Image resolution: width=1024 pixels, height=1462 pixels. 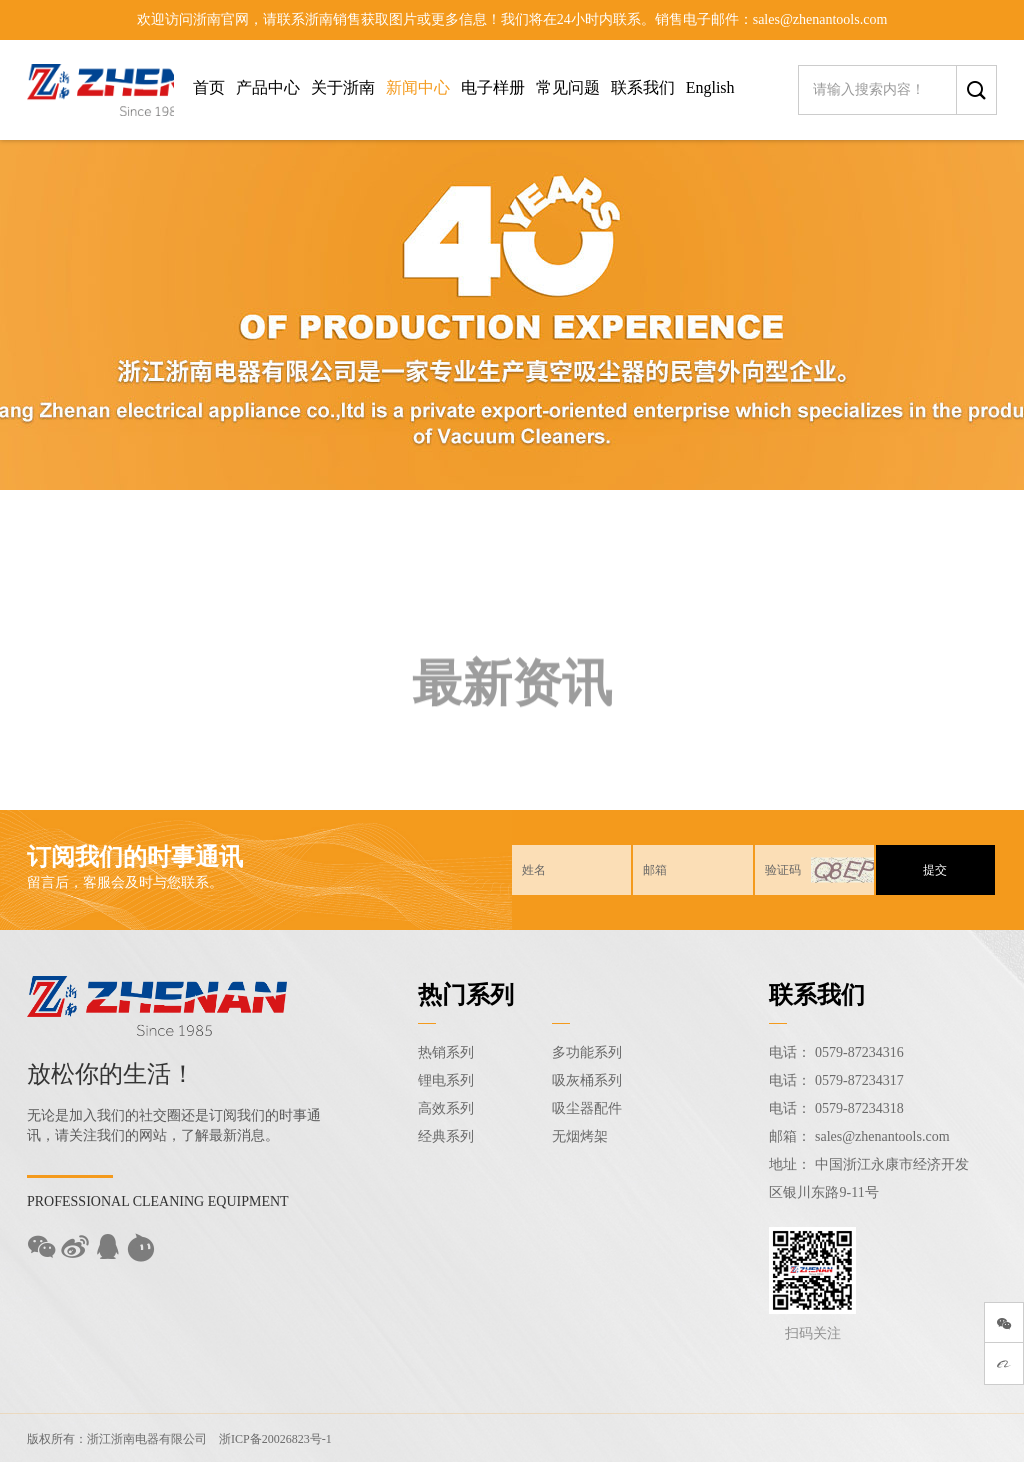 What do you see at coordinates (882, 1136) in the screenshot?
I see `sales@zhenantools.com` at bounding box center [882, 1136].